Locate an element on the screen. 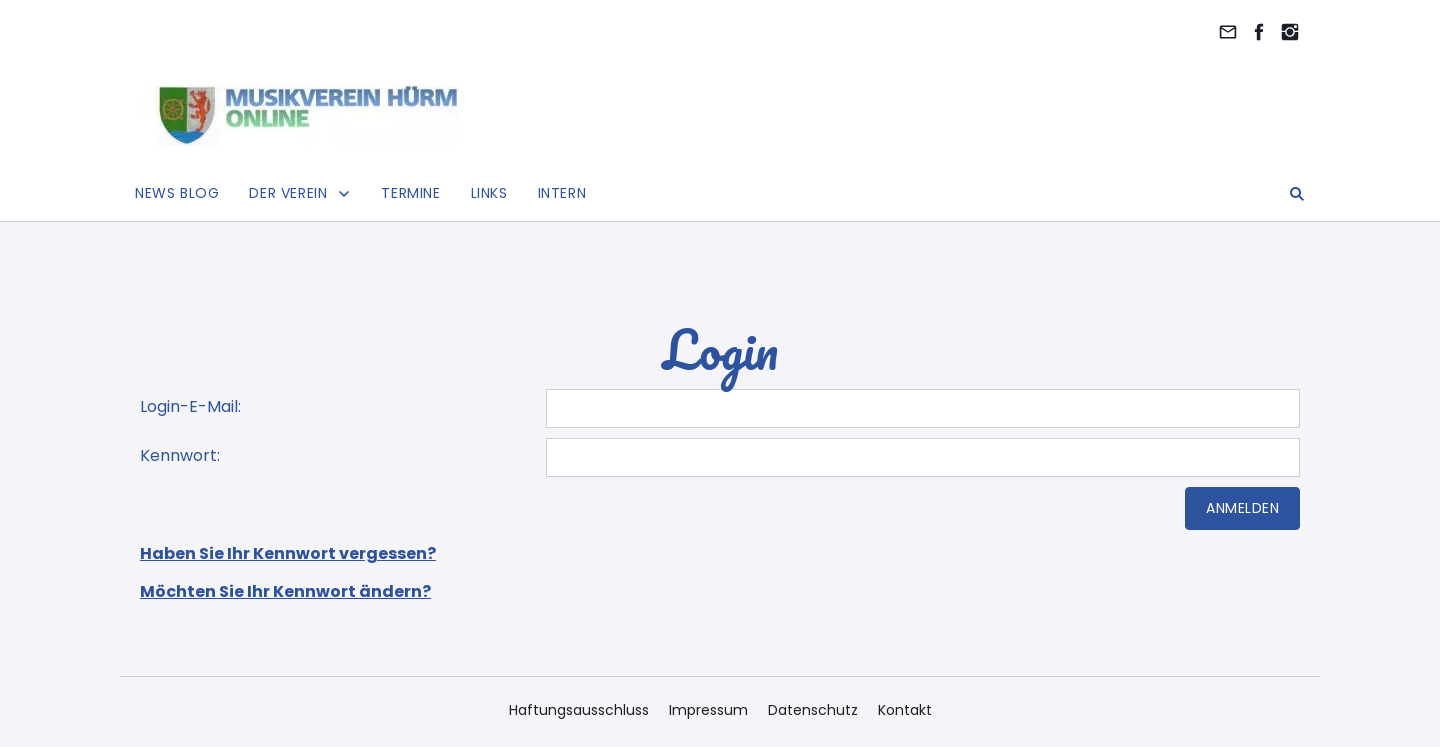 This screenshot has width=1440, height=747. Kennwort: is located at coordinates (180, 455).